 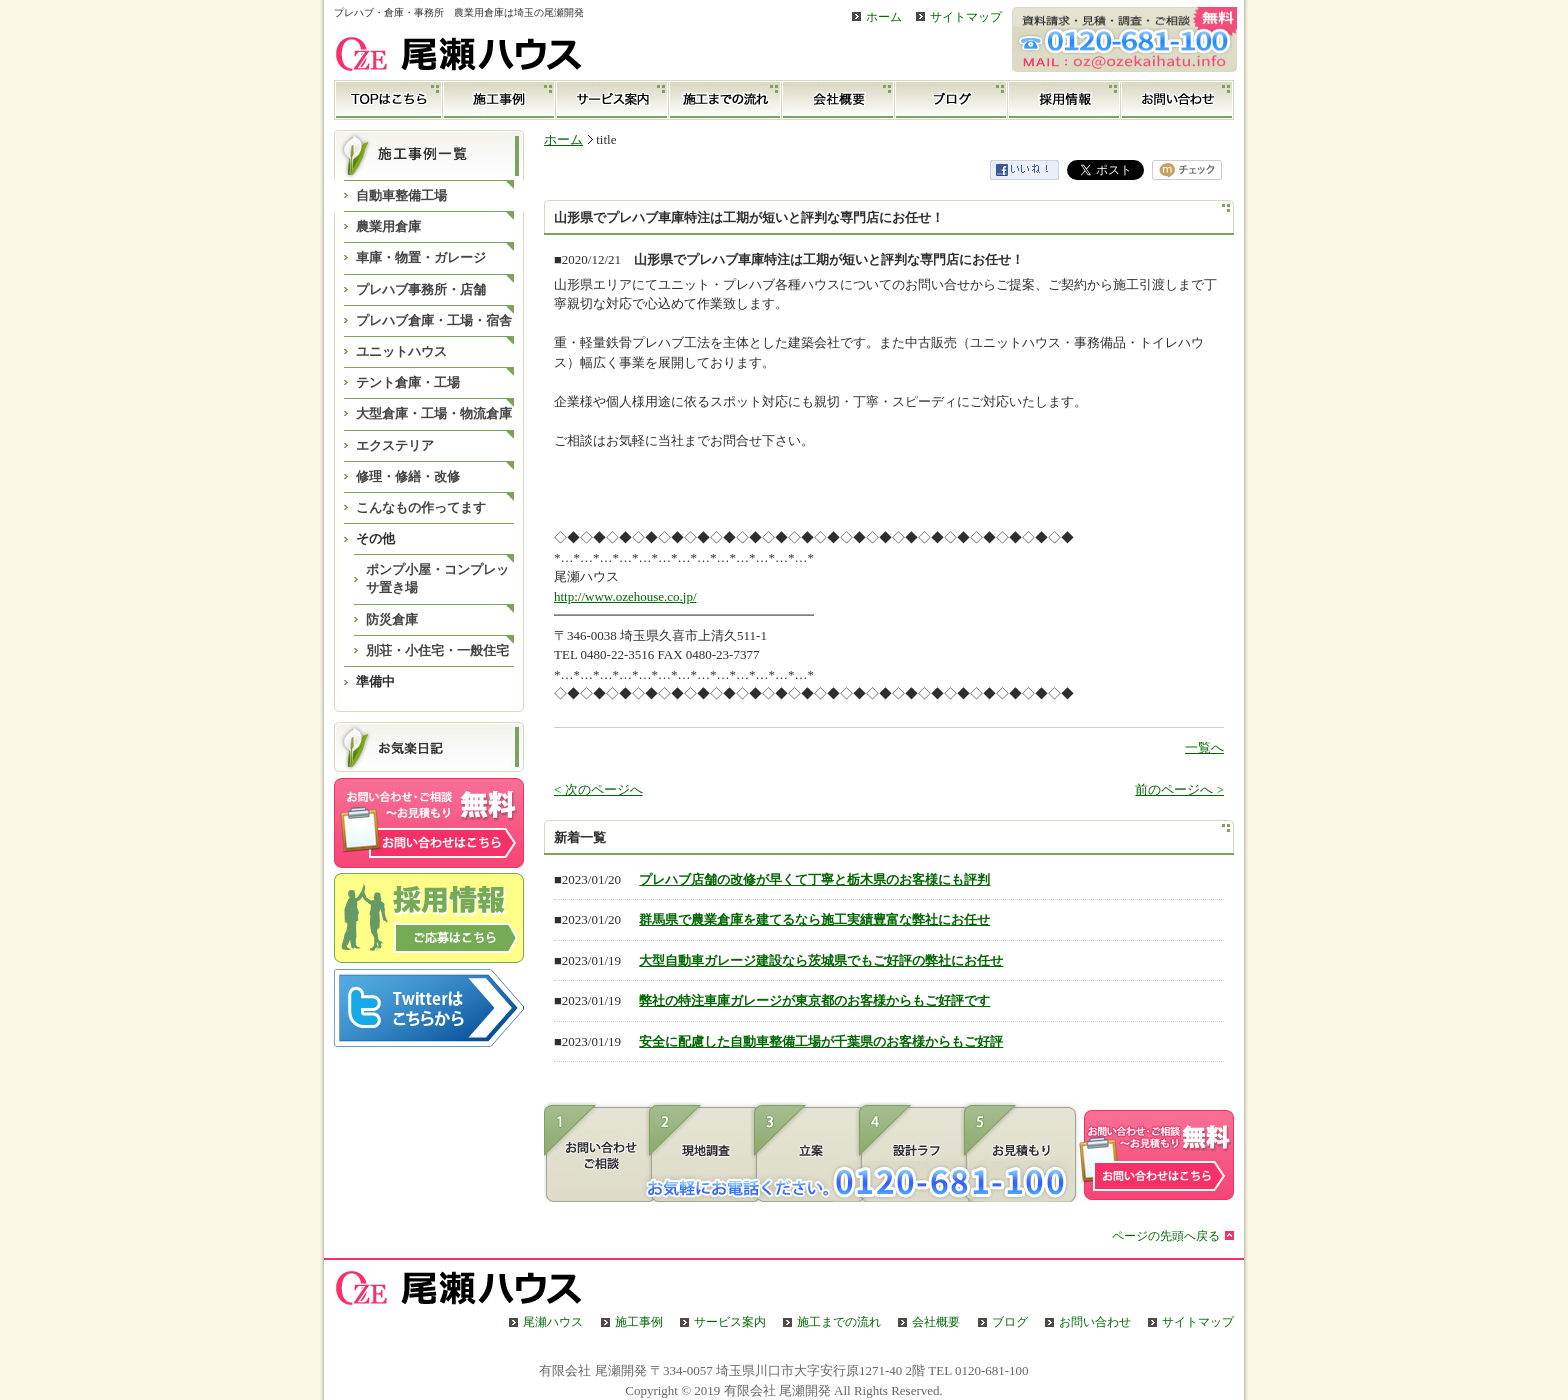 What do you see at coordinates (1064, 100) in the screenshot?
I see `採用情報` at bounding box center [1064, 100].